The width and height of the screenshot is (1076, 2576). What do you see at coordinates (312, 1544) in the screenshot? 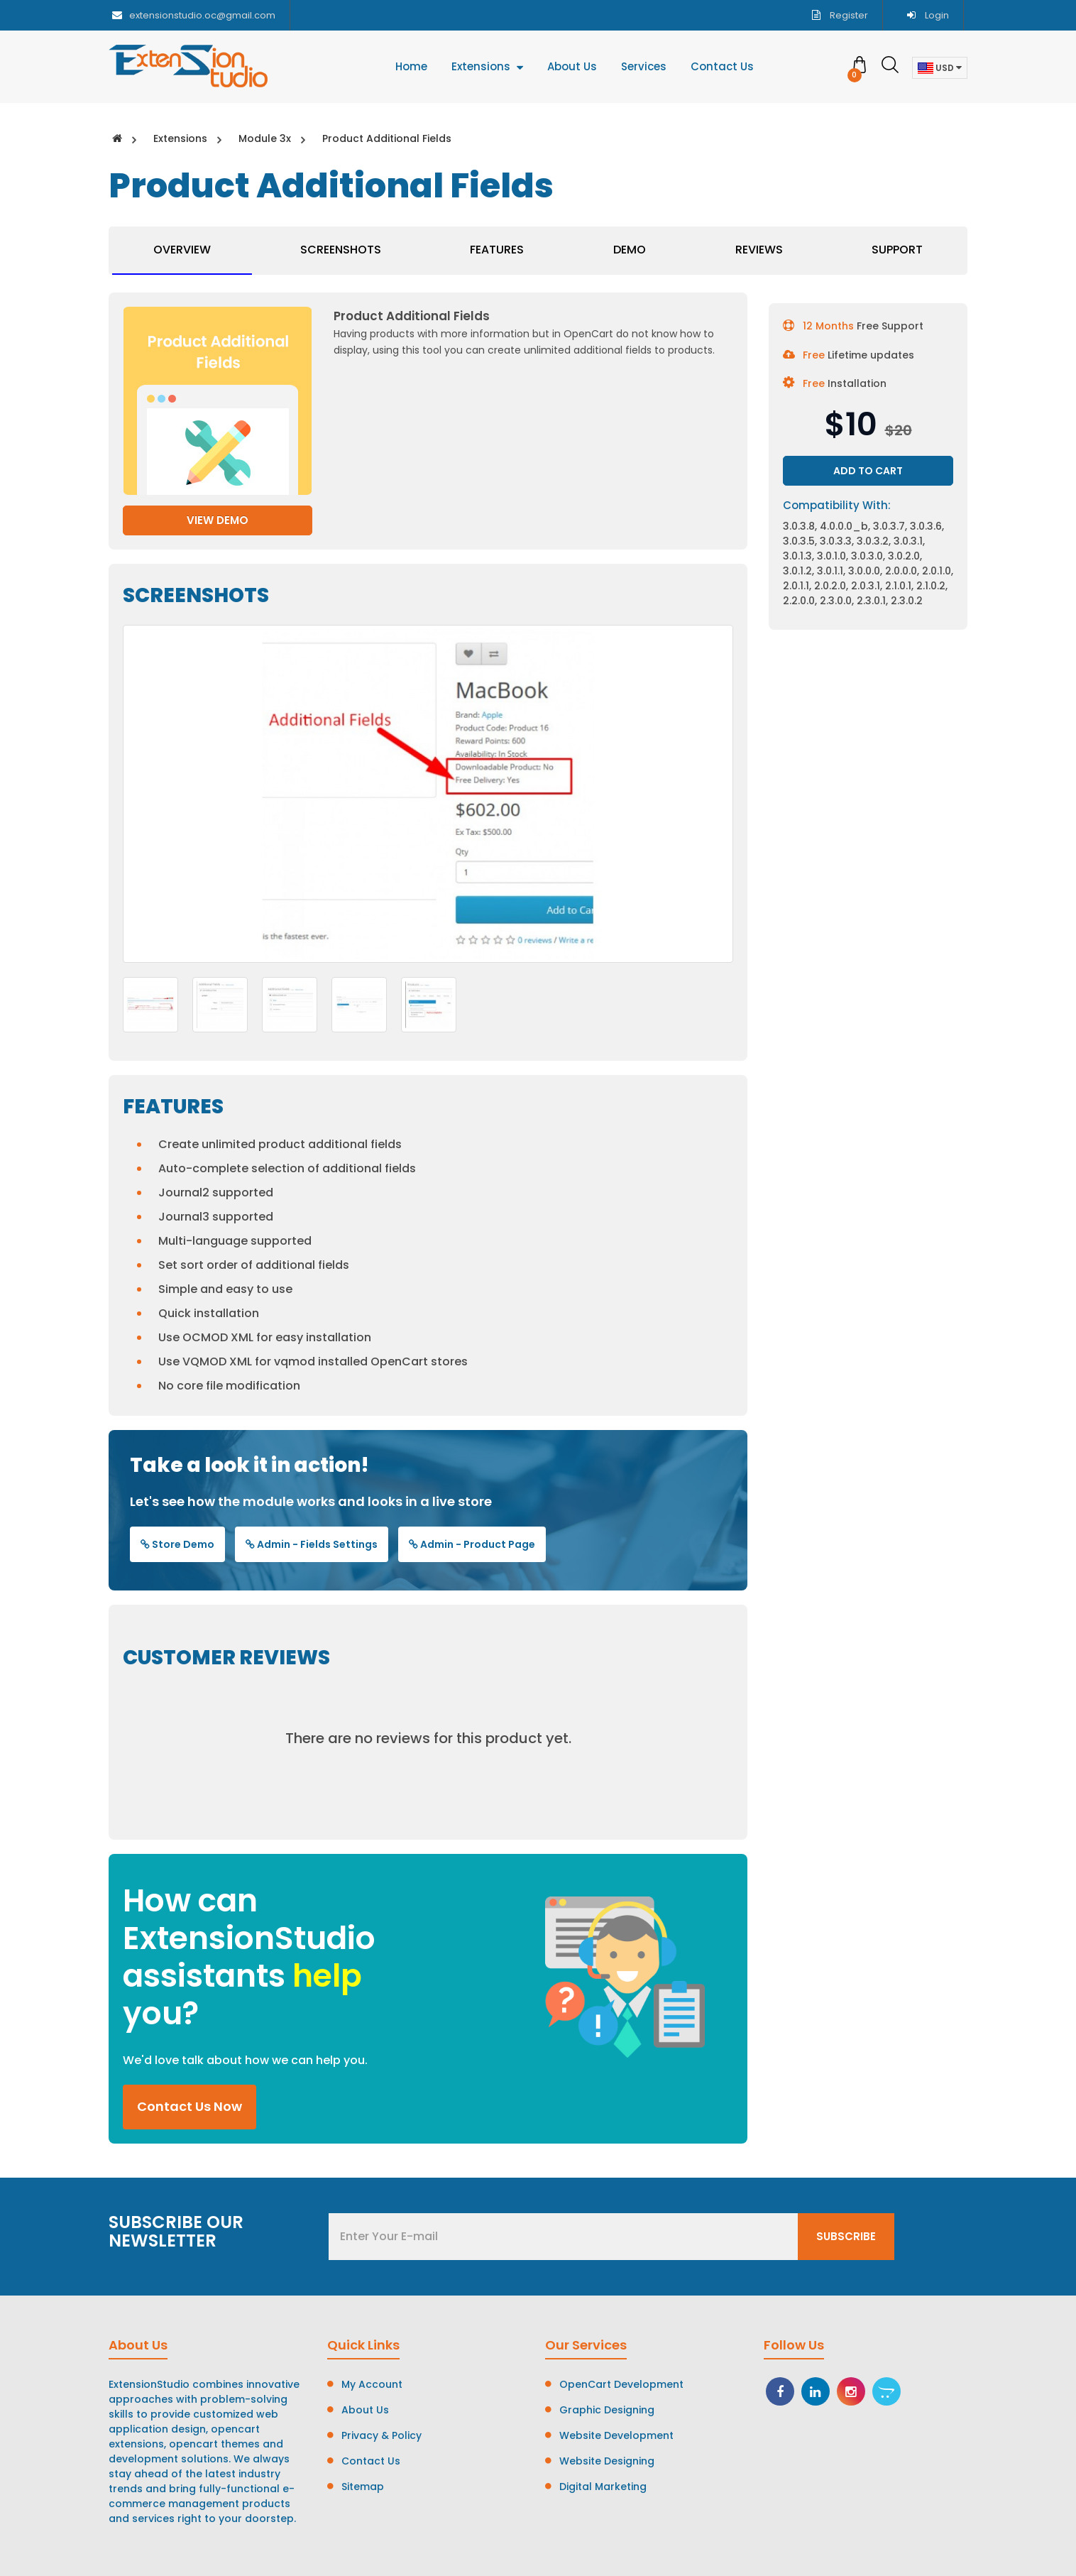
I see `Admin - Fields Settings` at bounding box center [312, 1544].